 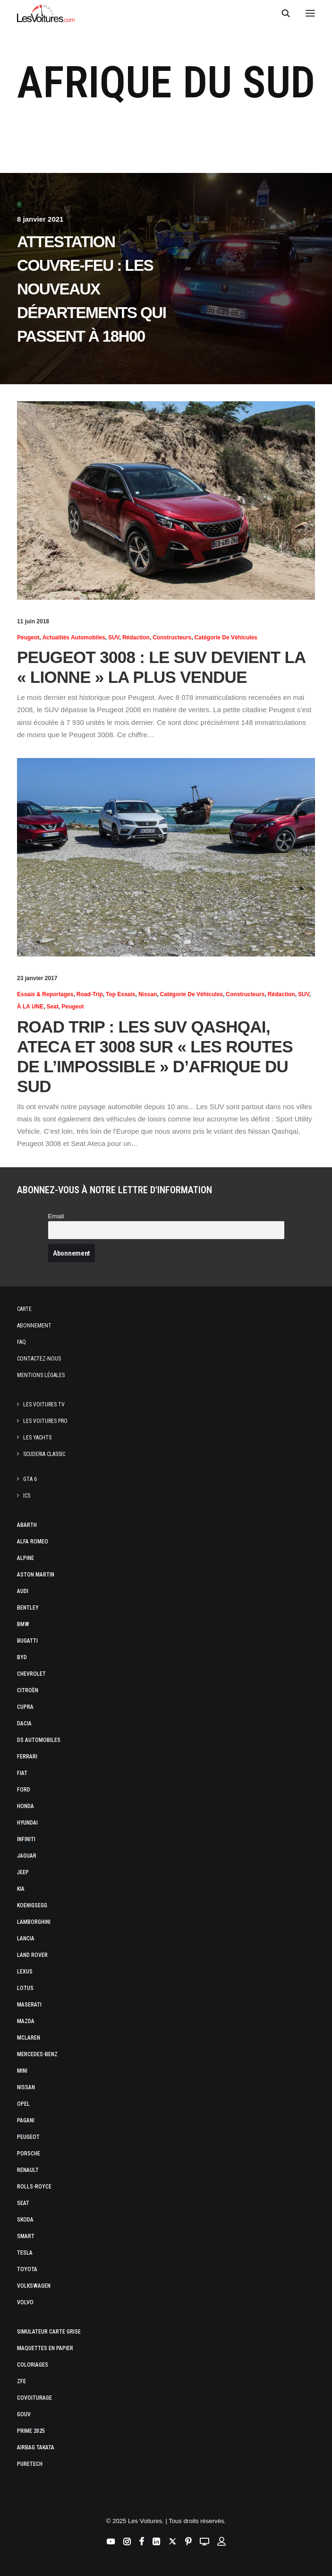 What do you see at coordinates (28, 2170) in the screenshot?
I see `Renault` at bounding box center [28, 2170].